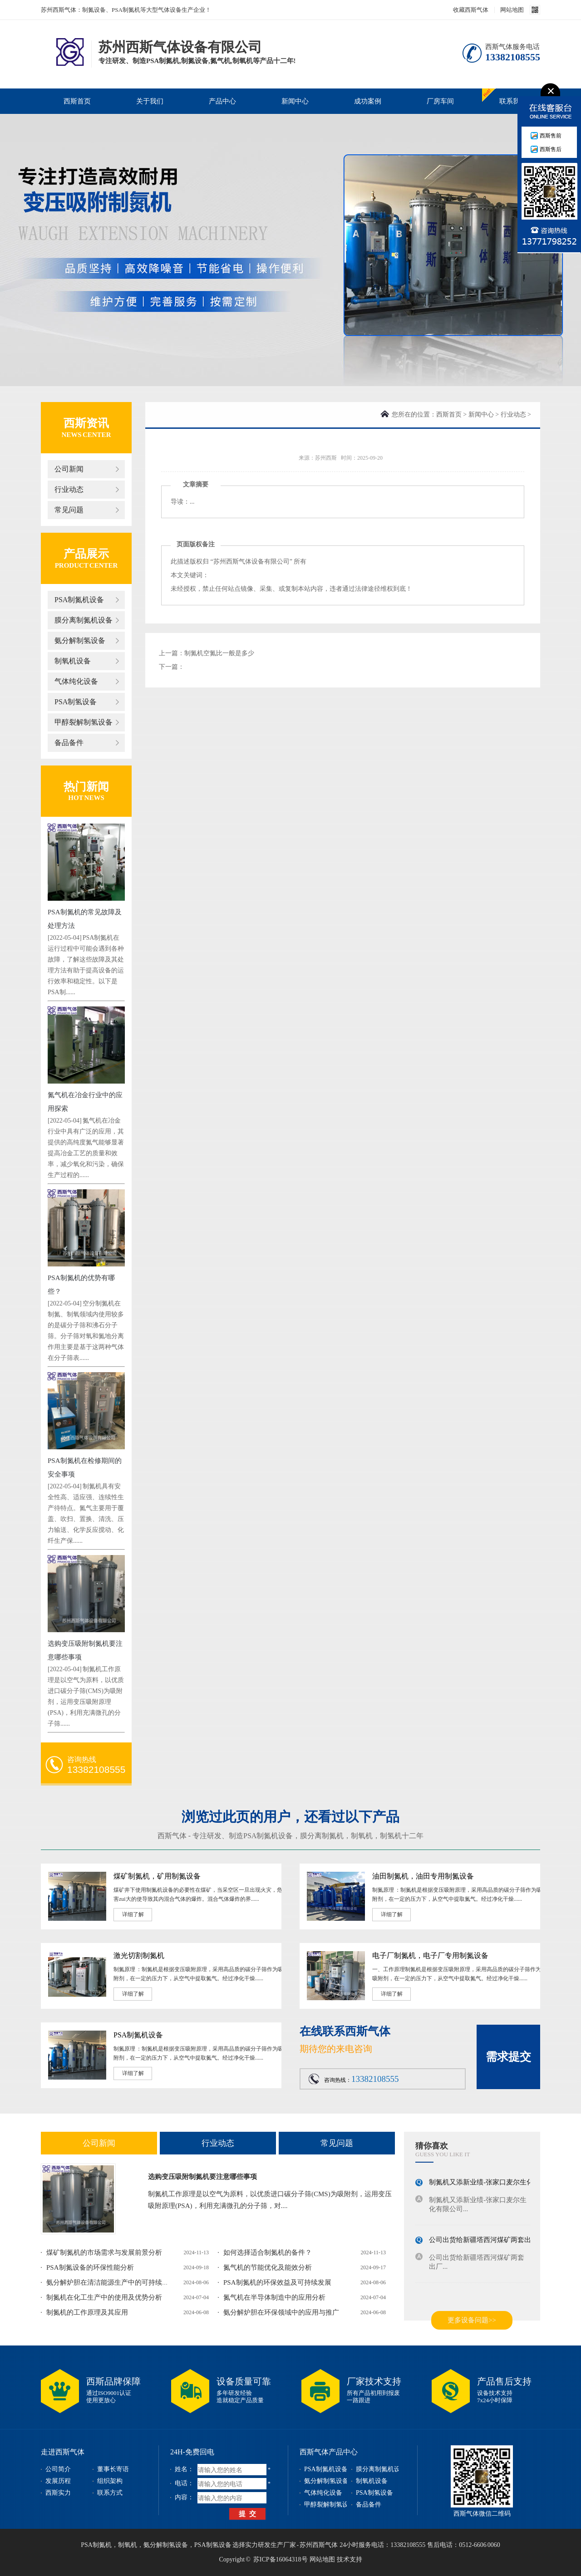 The height and width of the screenshot is (2576, 581). I want to click on 氮气机在半导体制造中的应用分析, so click(274, 2297).